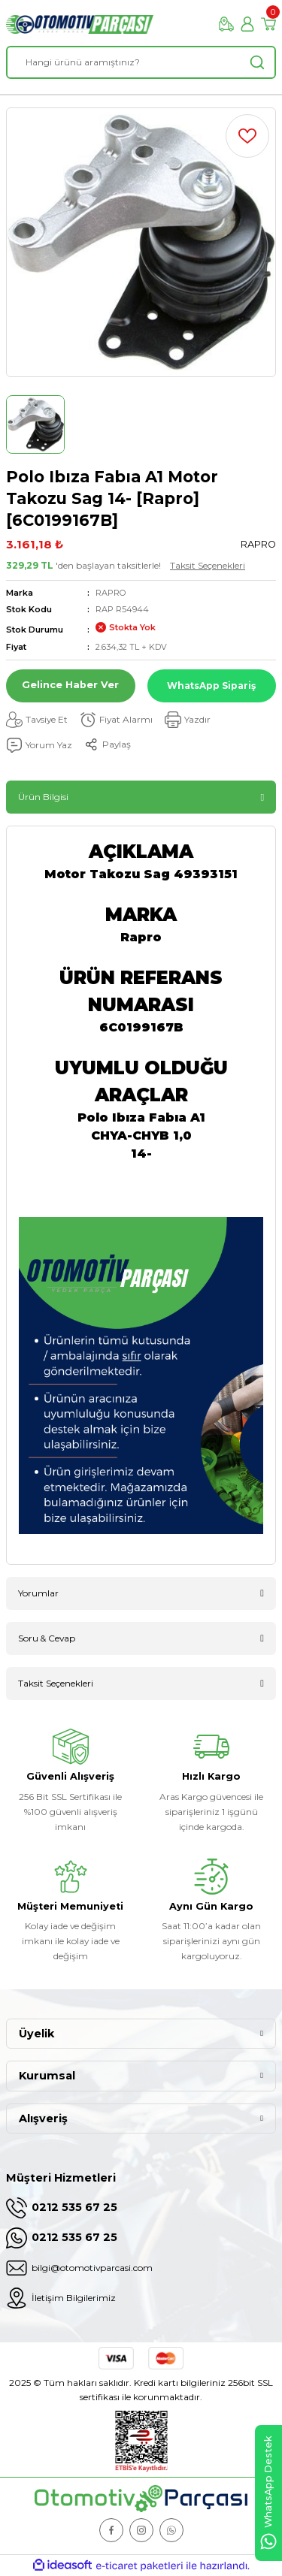  I want to click on Yorumlar, so click(38, 1593).